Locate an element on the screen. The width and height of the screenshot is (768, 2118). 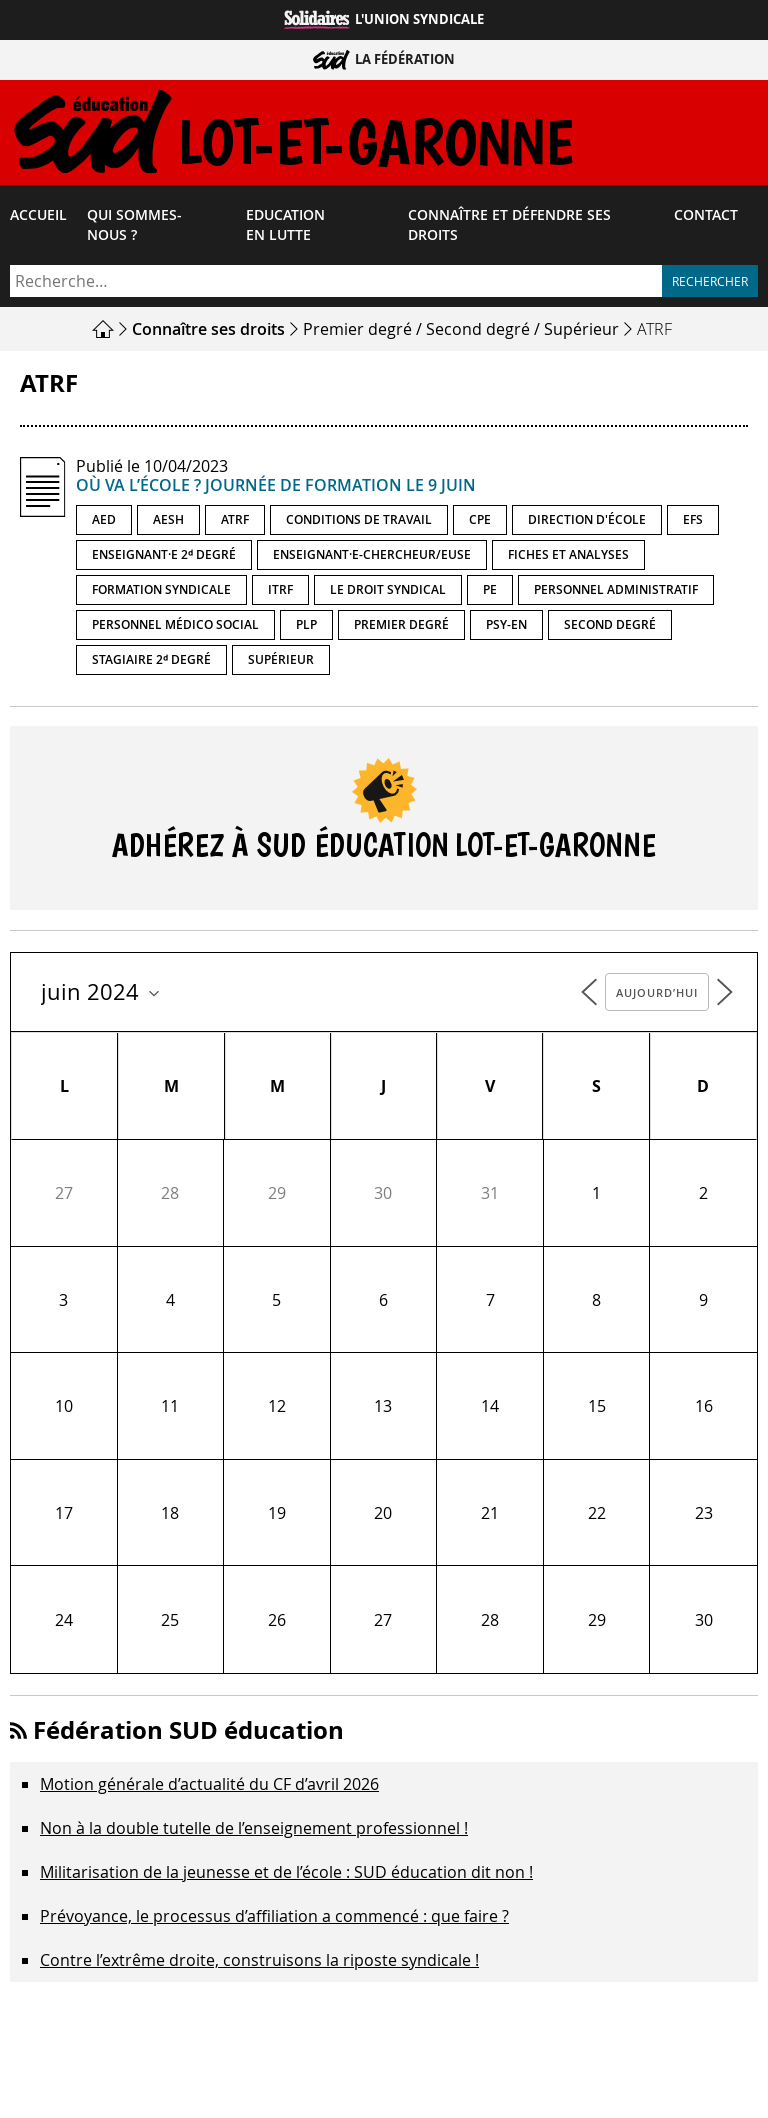
EFS is located at coordinates (693, 523).